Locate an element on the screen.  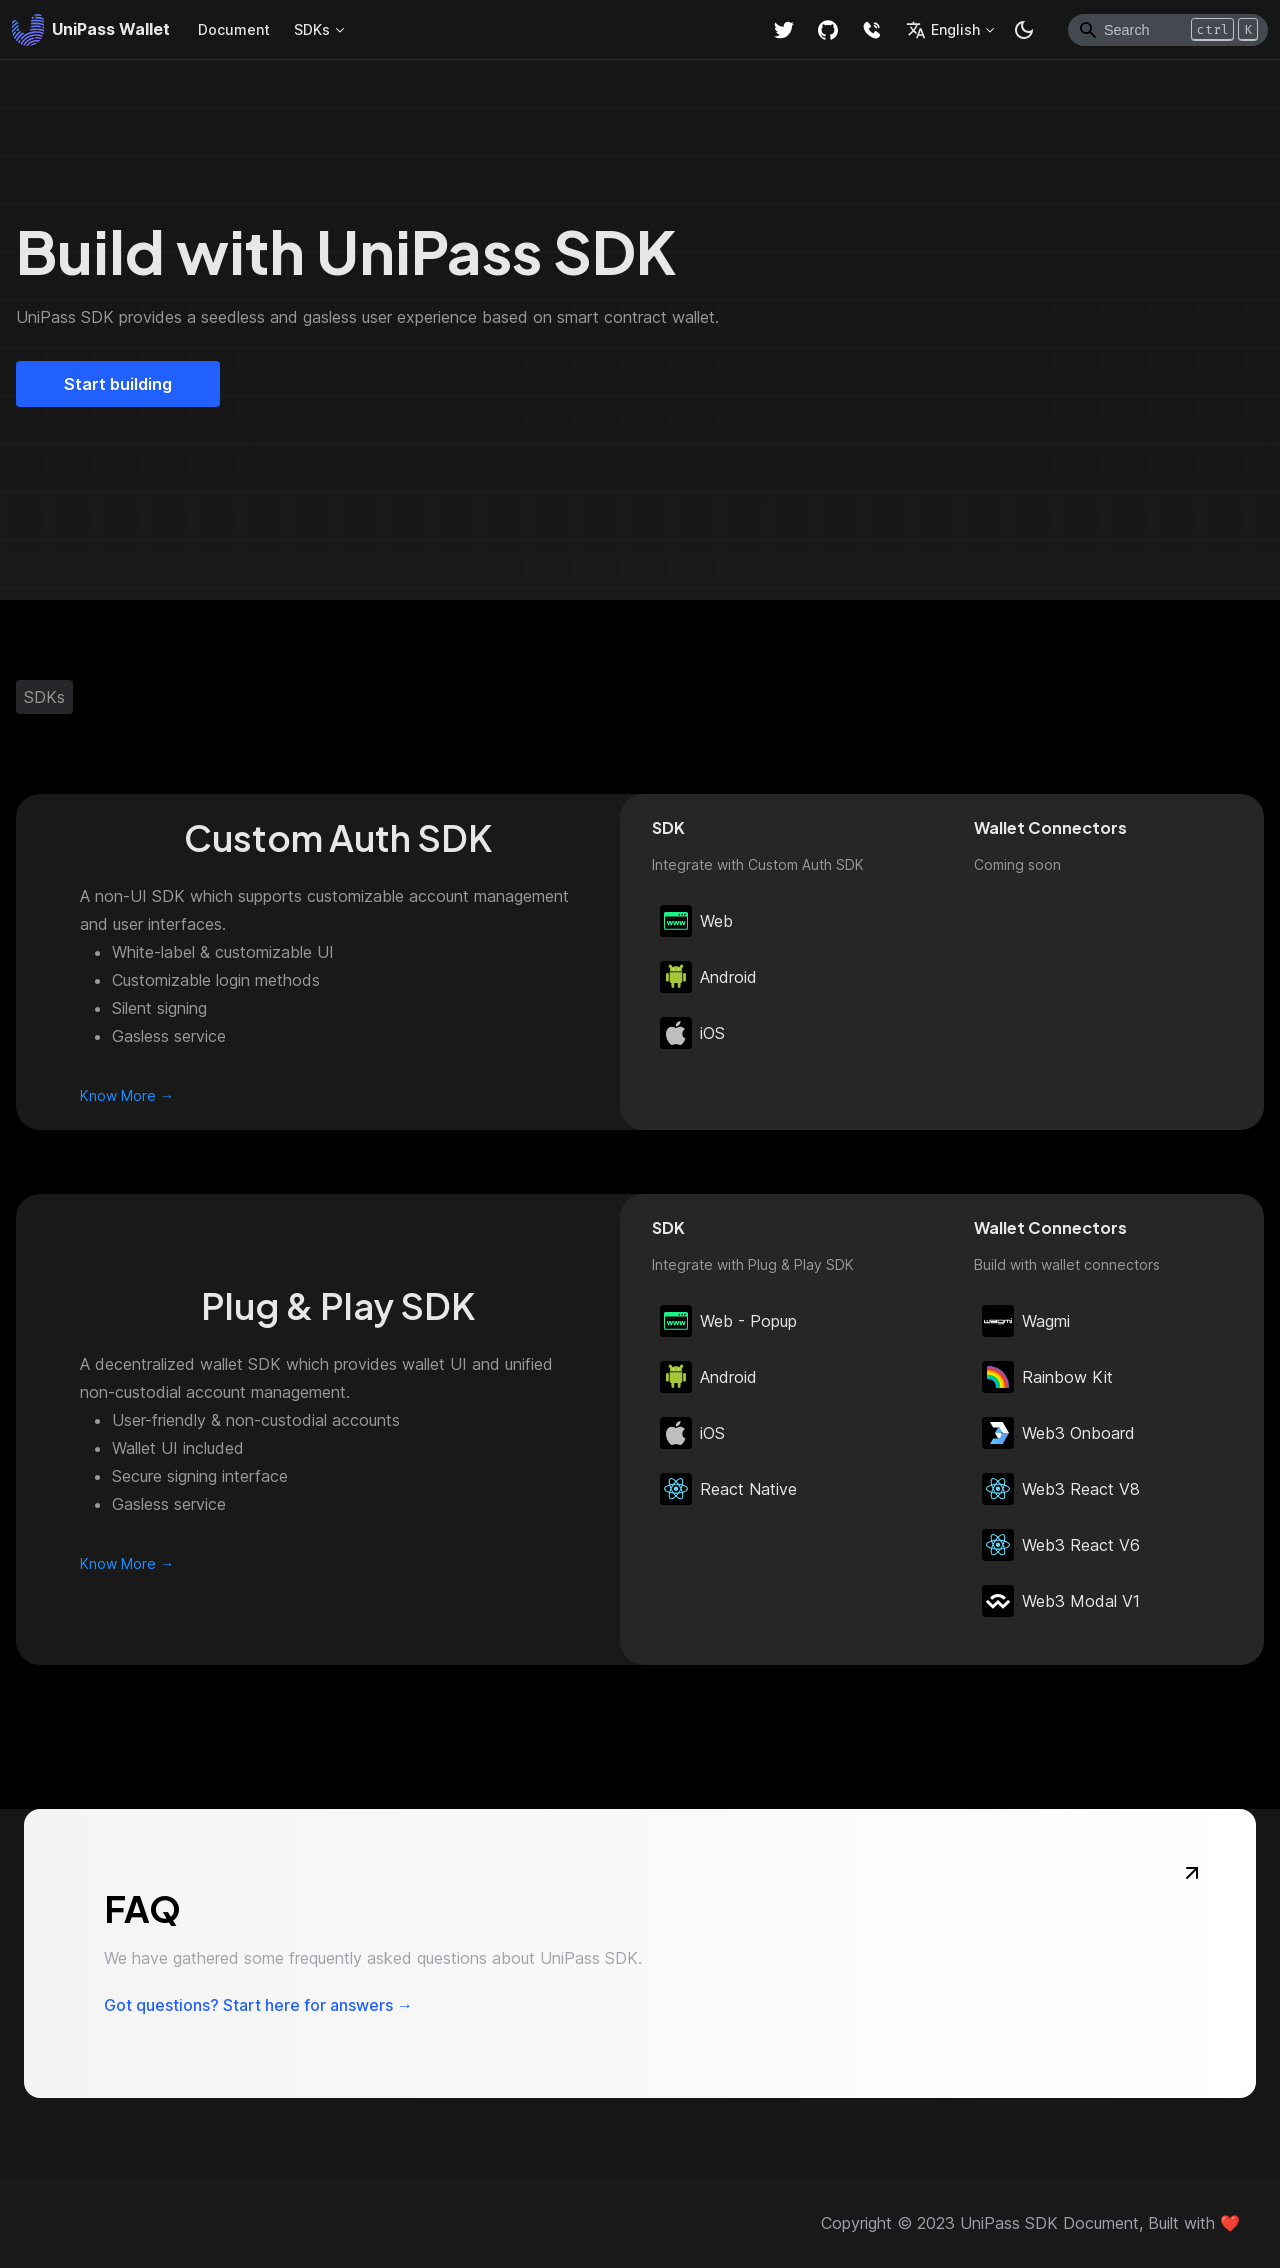
[Search] is located at coordinates (1168, 30).